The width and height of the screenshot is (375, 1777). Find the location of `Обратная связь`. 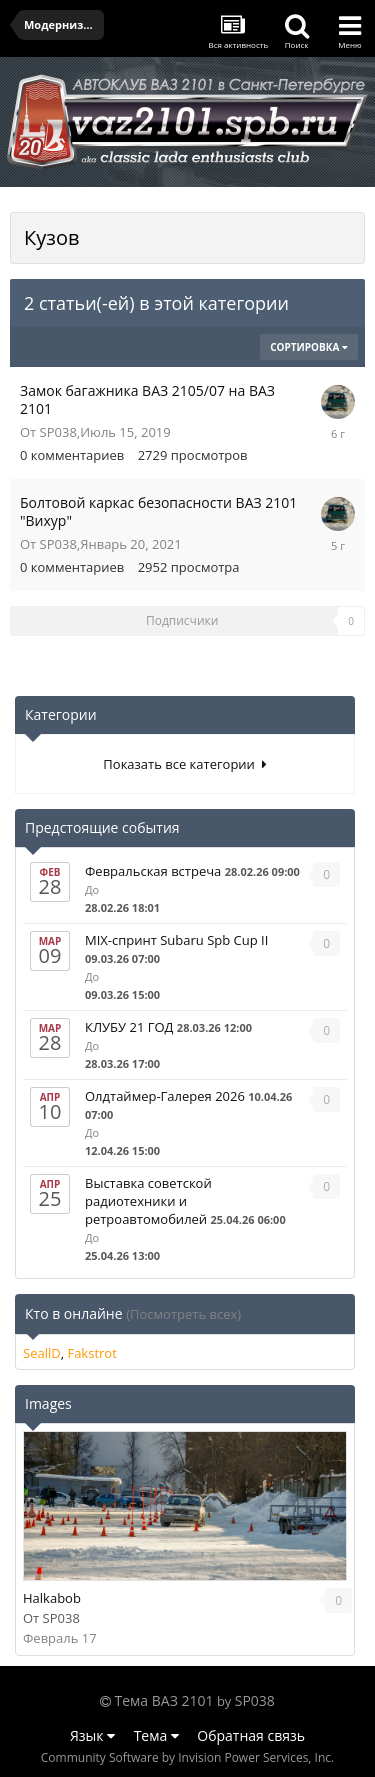

Обратная связь is located at coordinates (251, 1735).